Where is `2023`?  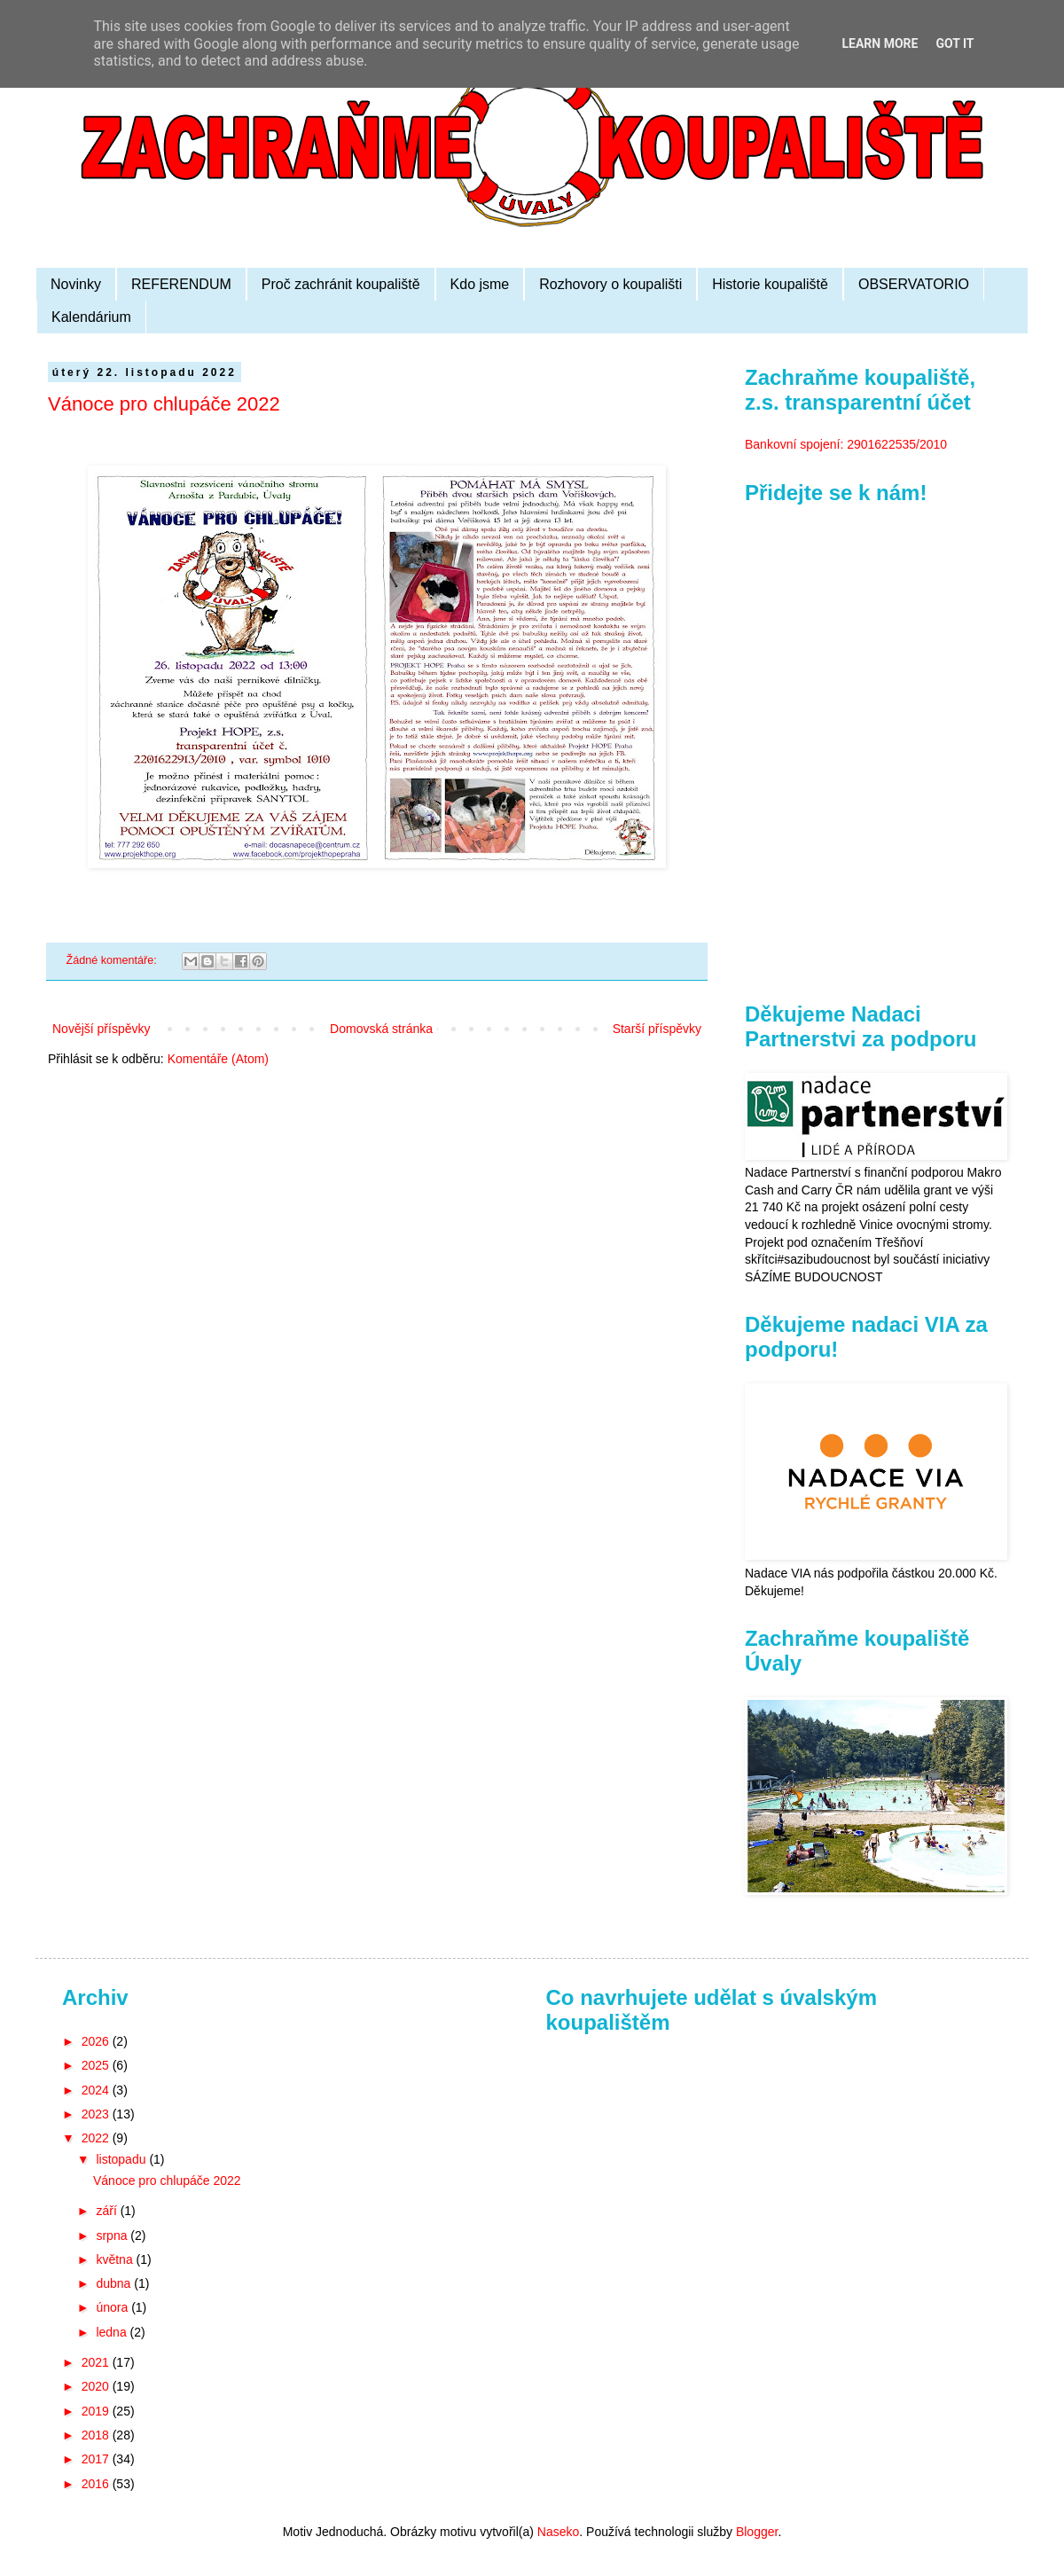
2023 is located at coordinates (97, 2114).